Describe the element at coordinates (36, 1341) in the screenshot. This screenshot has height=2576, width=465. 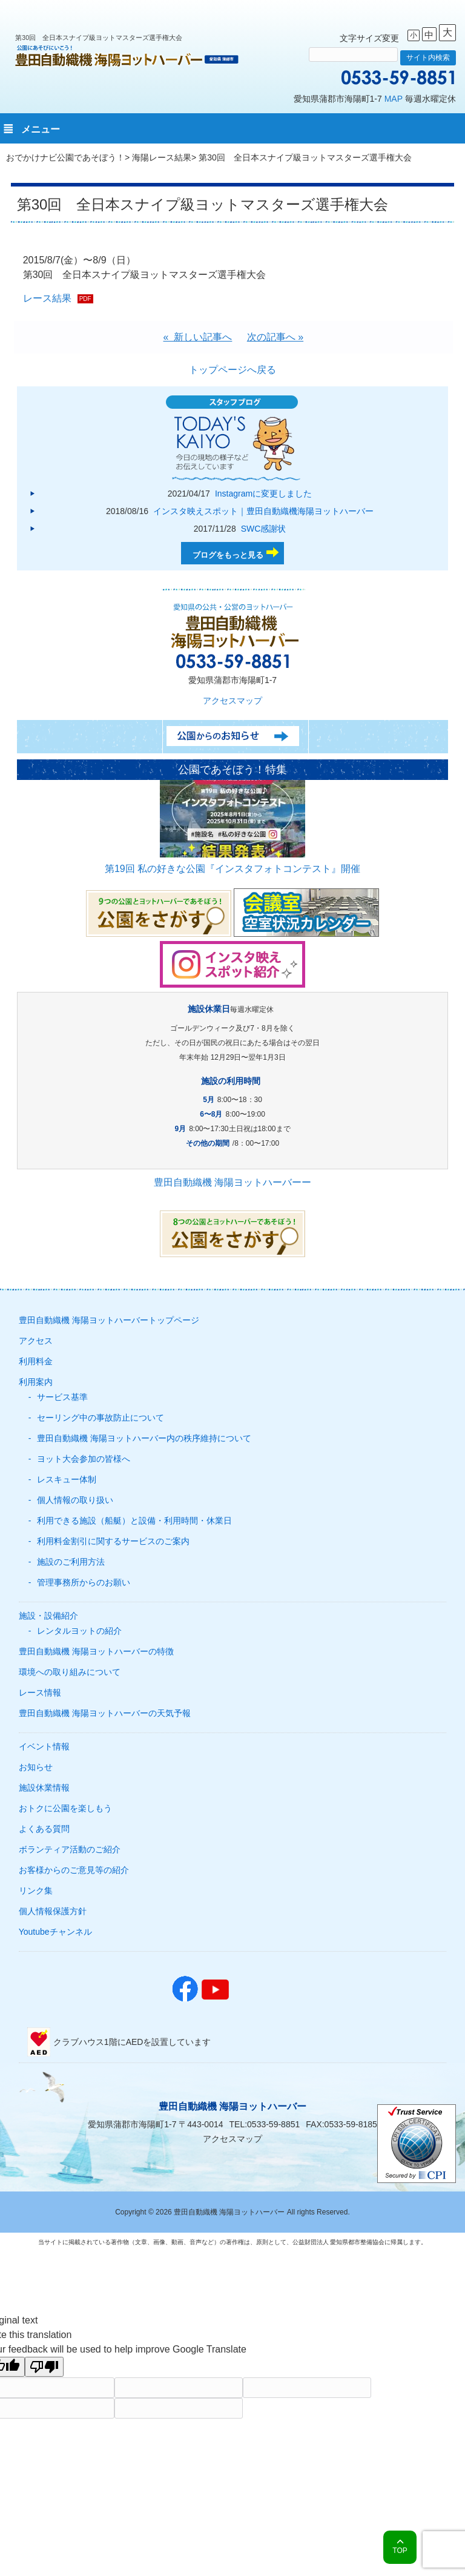
I see `アクセス` at that location.